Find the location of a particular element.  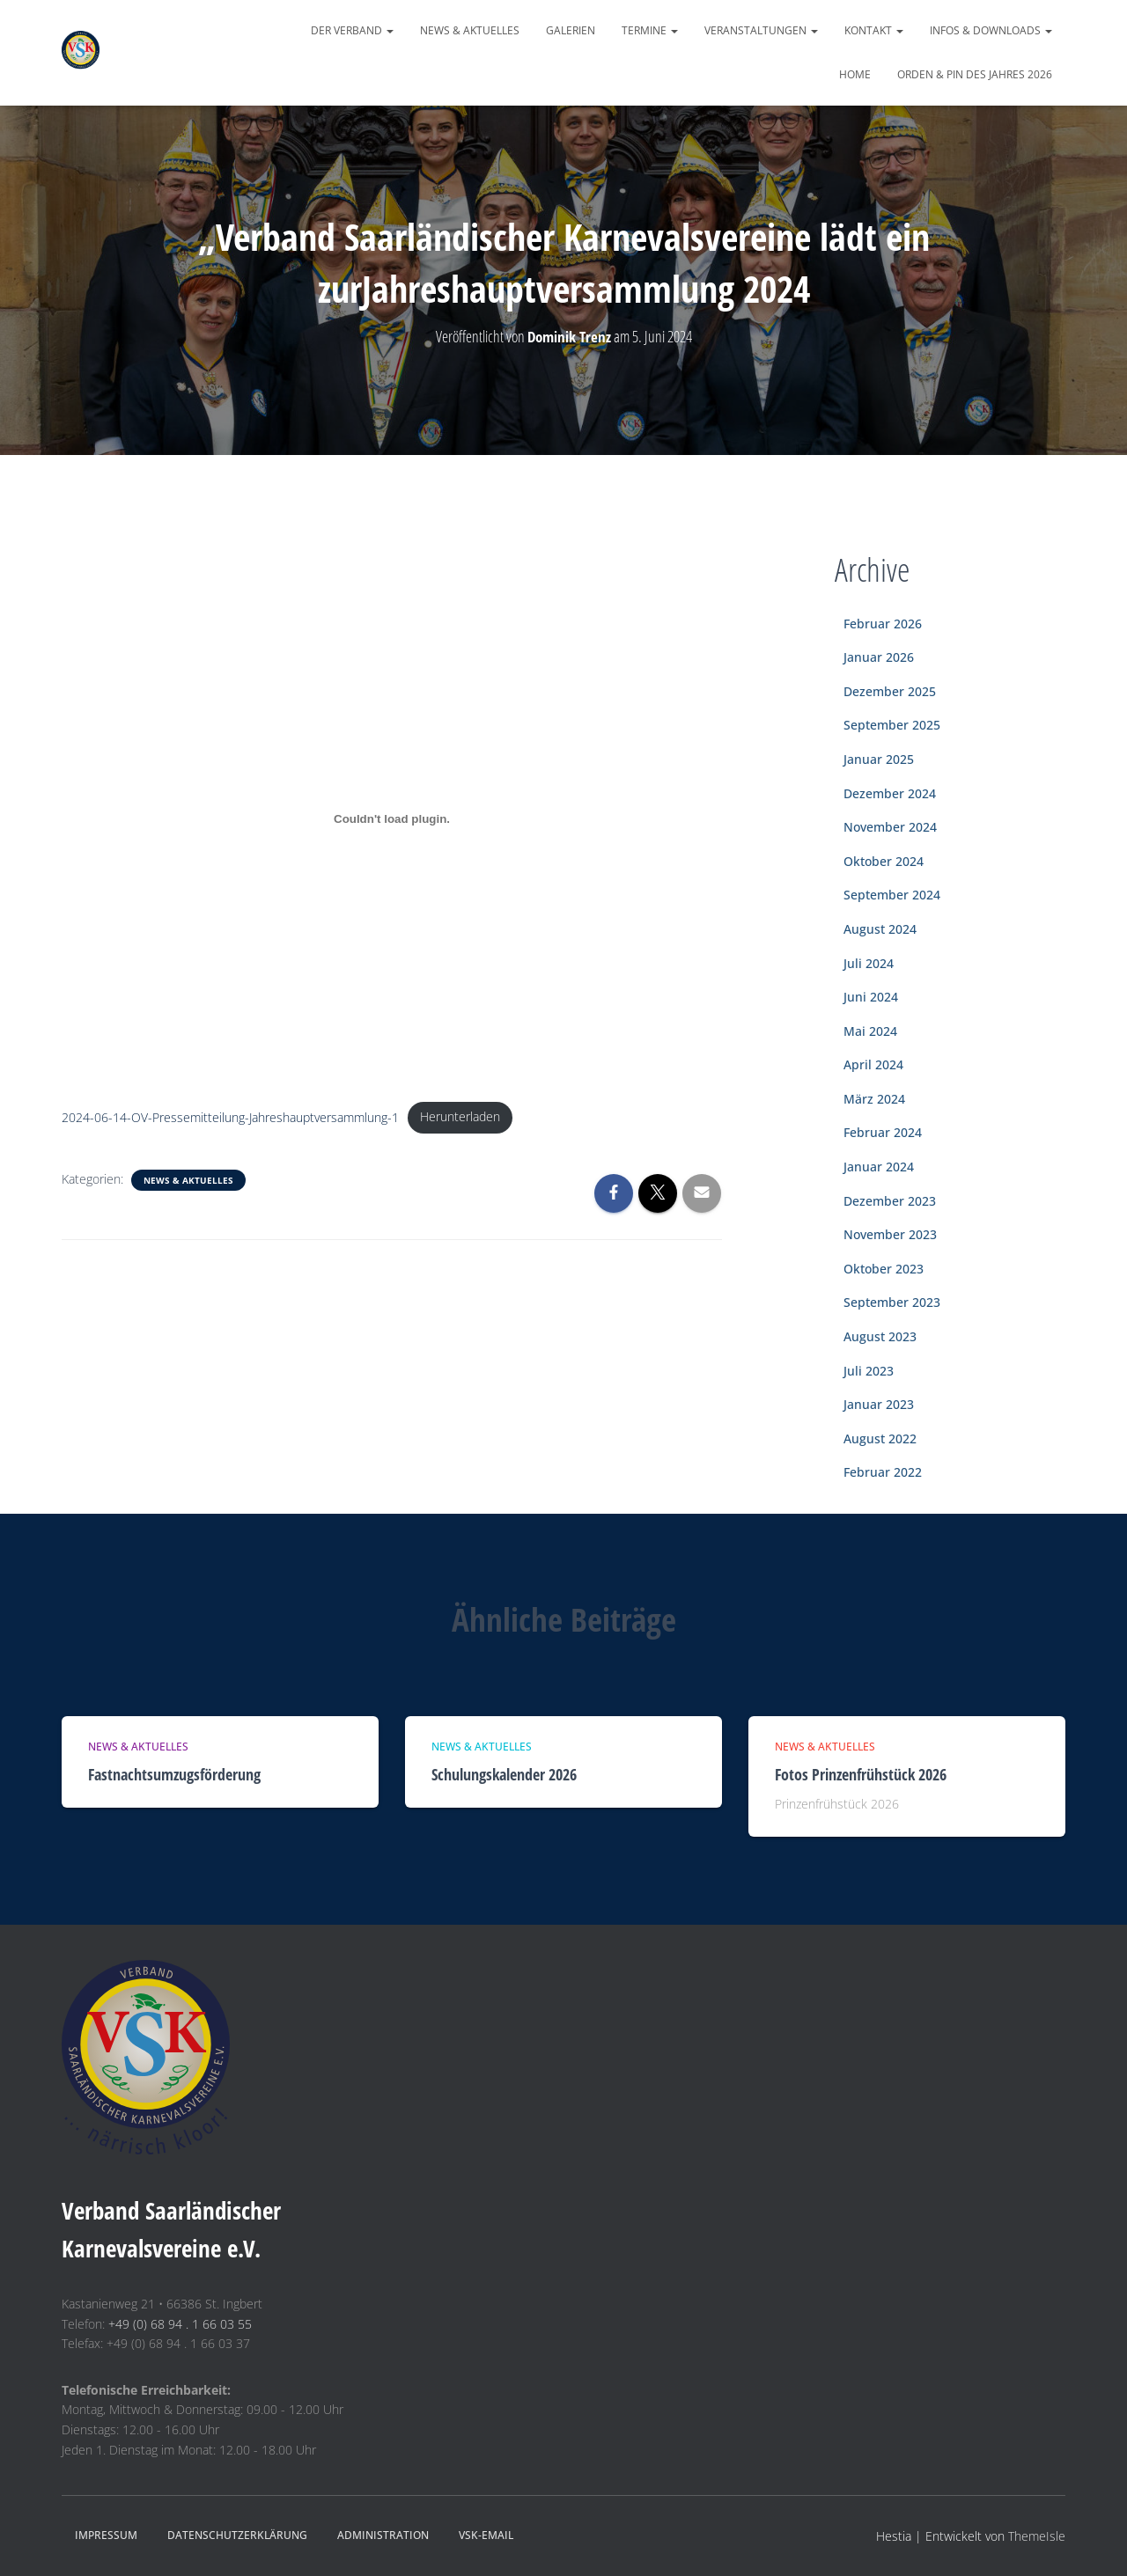

Februar 2026 is located at coordinates (882, 623).